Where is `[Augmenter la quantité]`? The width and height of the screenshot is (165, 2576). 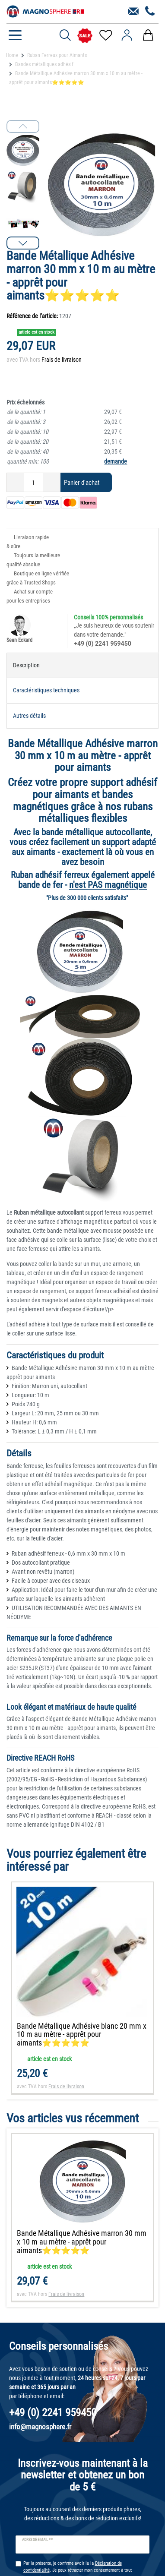 [Augmenter la quantité] is located at coordinates (51, 482).